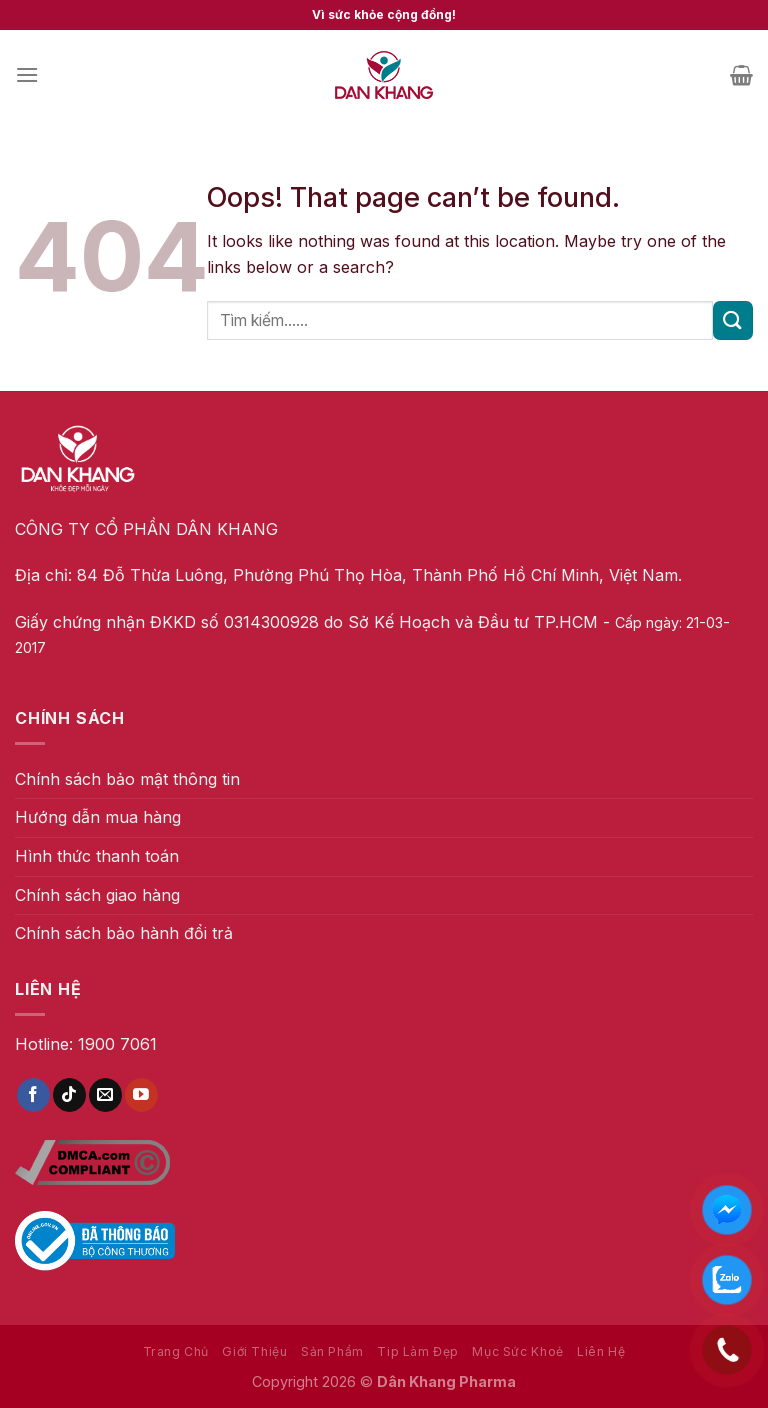 This screenshot has width=768, height=1408. I want to click on Chính sách bảo hành đổi trả, so click(124, 933).